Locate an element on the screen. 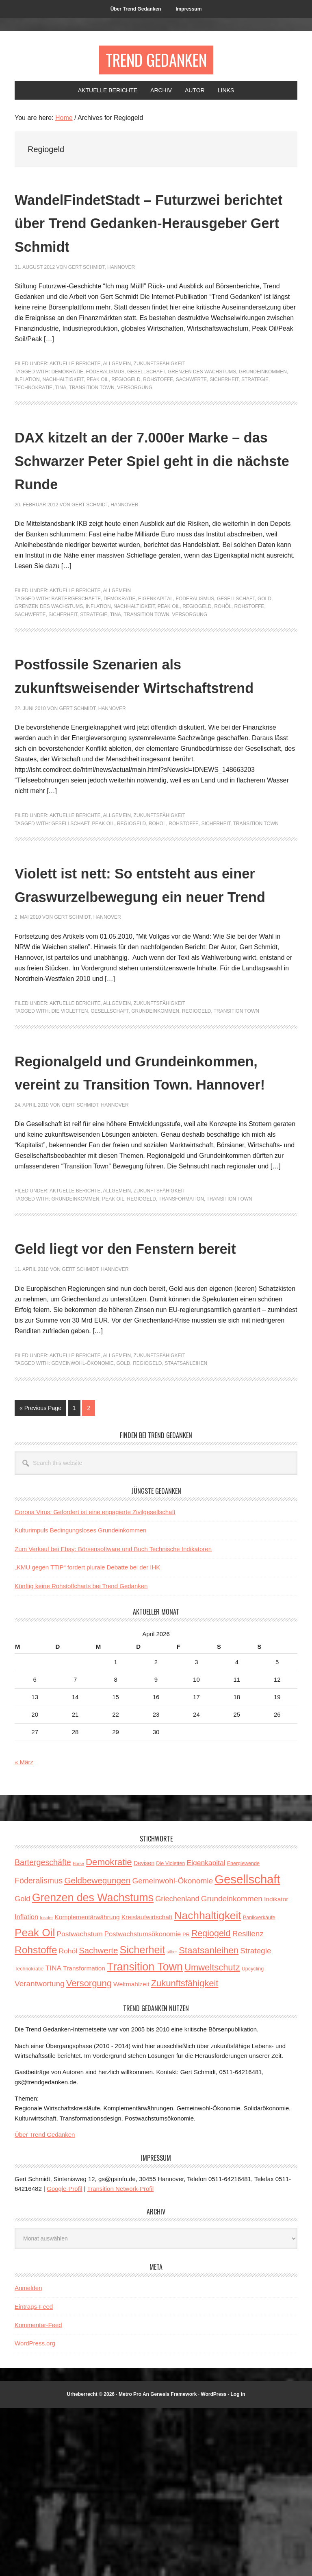 This screenshot has height=2576, width=312. Upcycling [Upcycling (3 Einträge)] is located at coordinates (253, 2136).